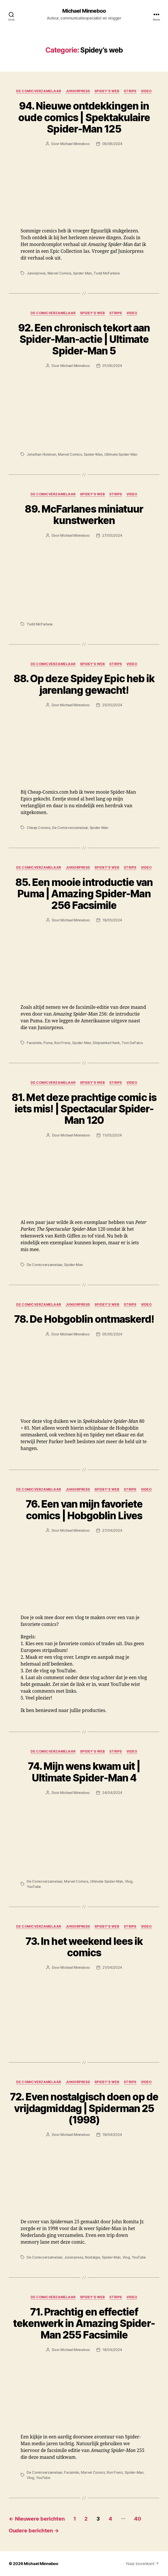  Describe the element at coordinates (62, 1043) in the screenshot. I see `Ron Frenz` at that location.